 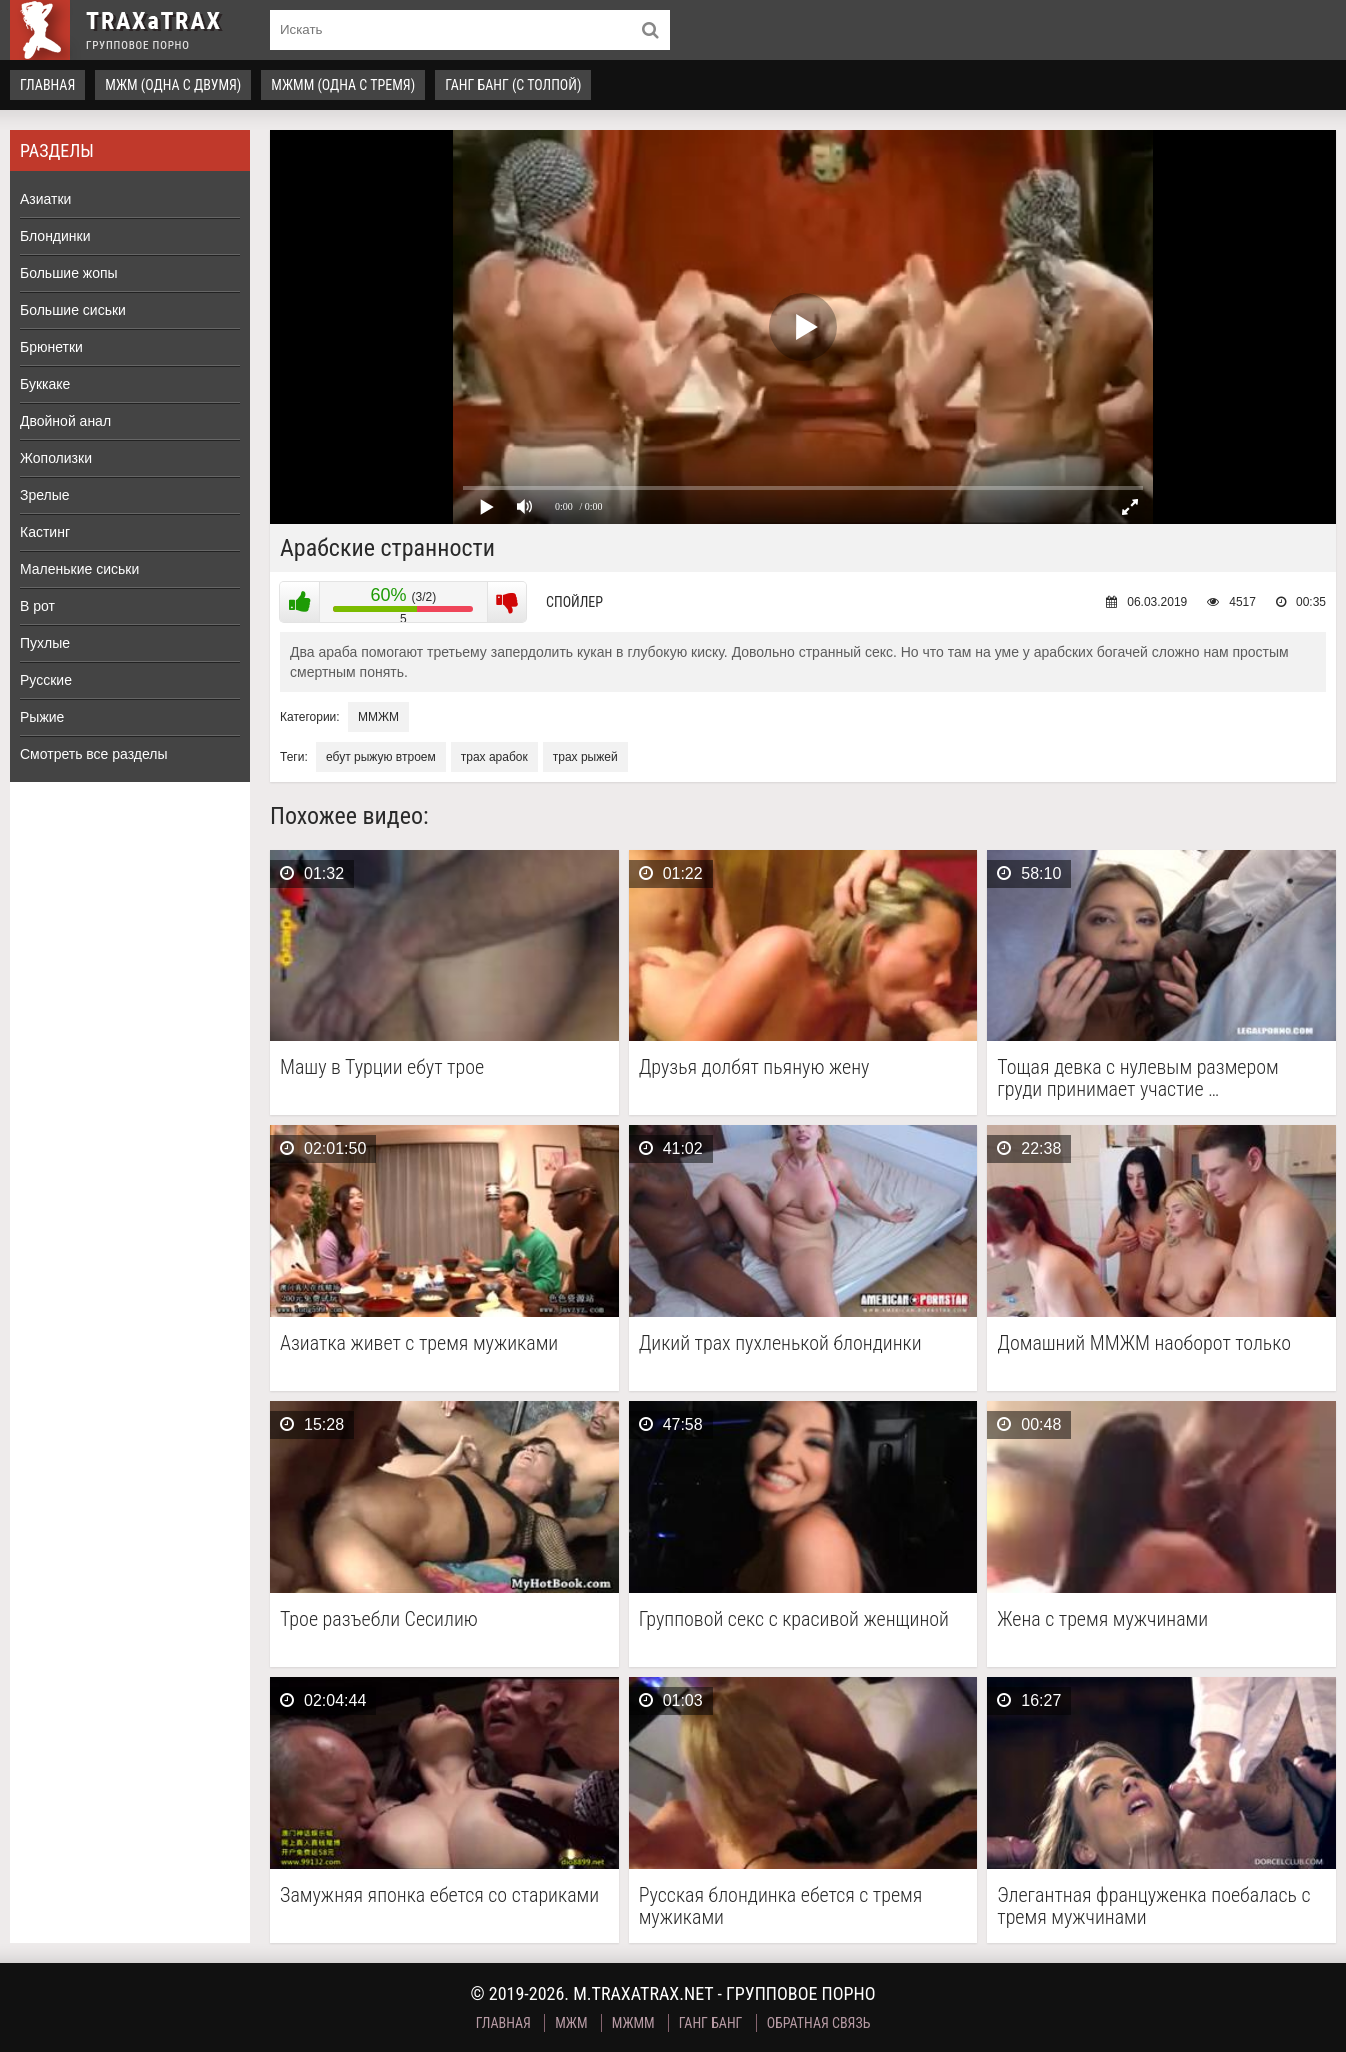 What do you see at coordinates (378, 717) in the screenshot?
I see `ММЖМ` at bounding box center [378, 717].